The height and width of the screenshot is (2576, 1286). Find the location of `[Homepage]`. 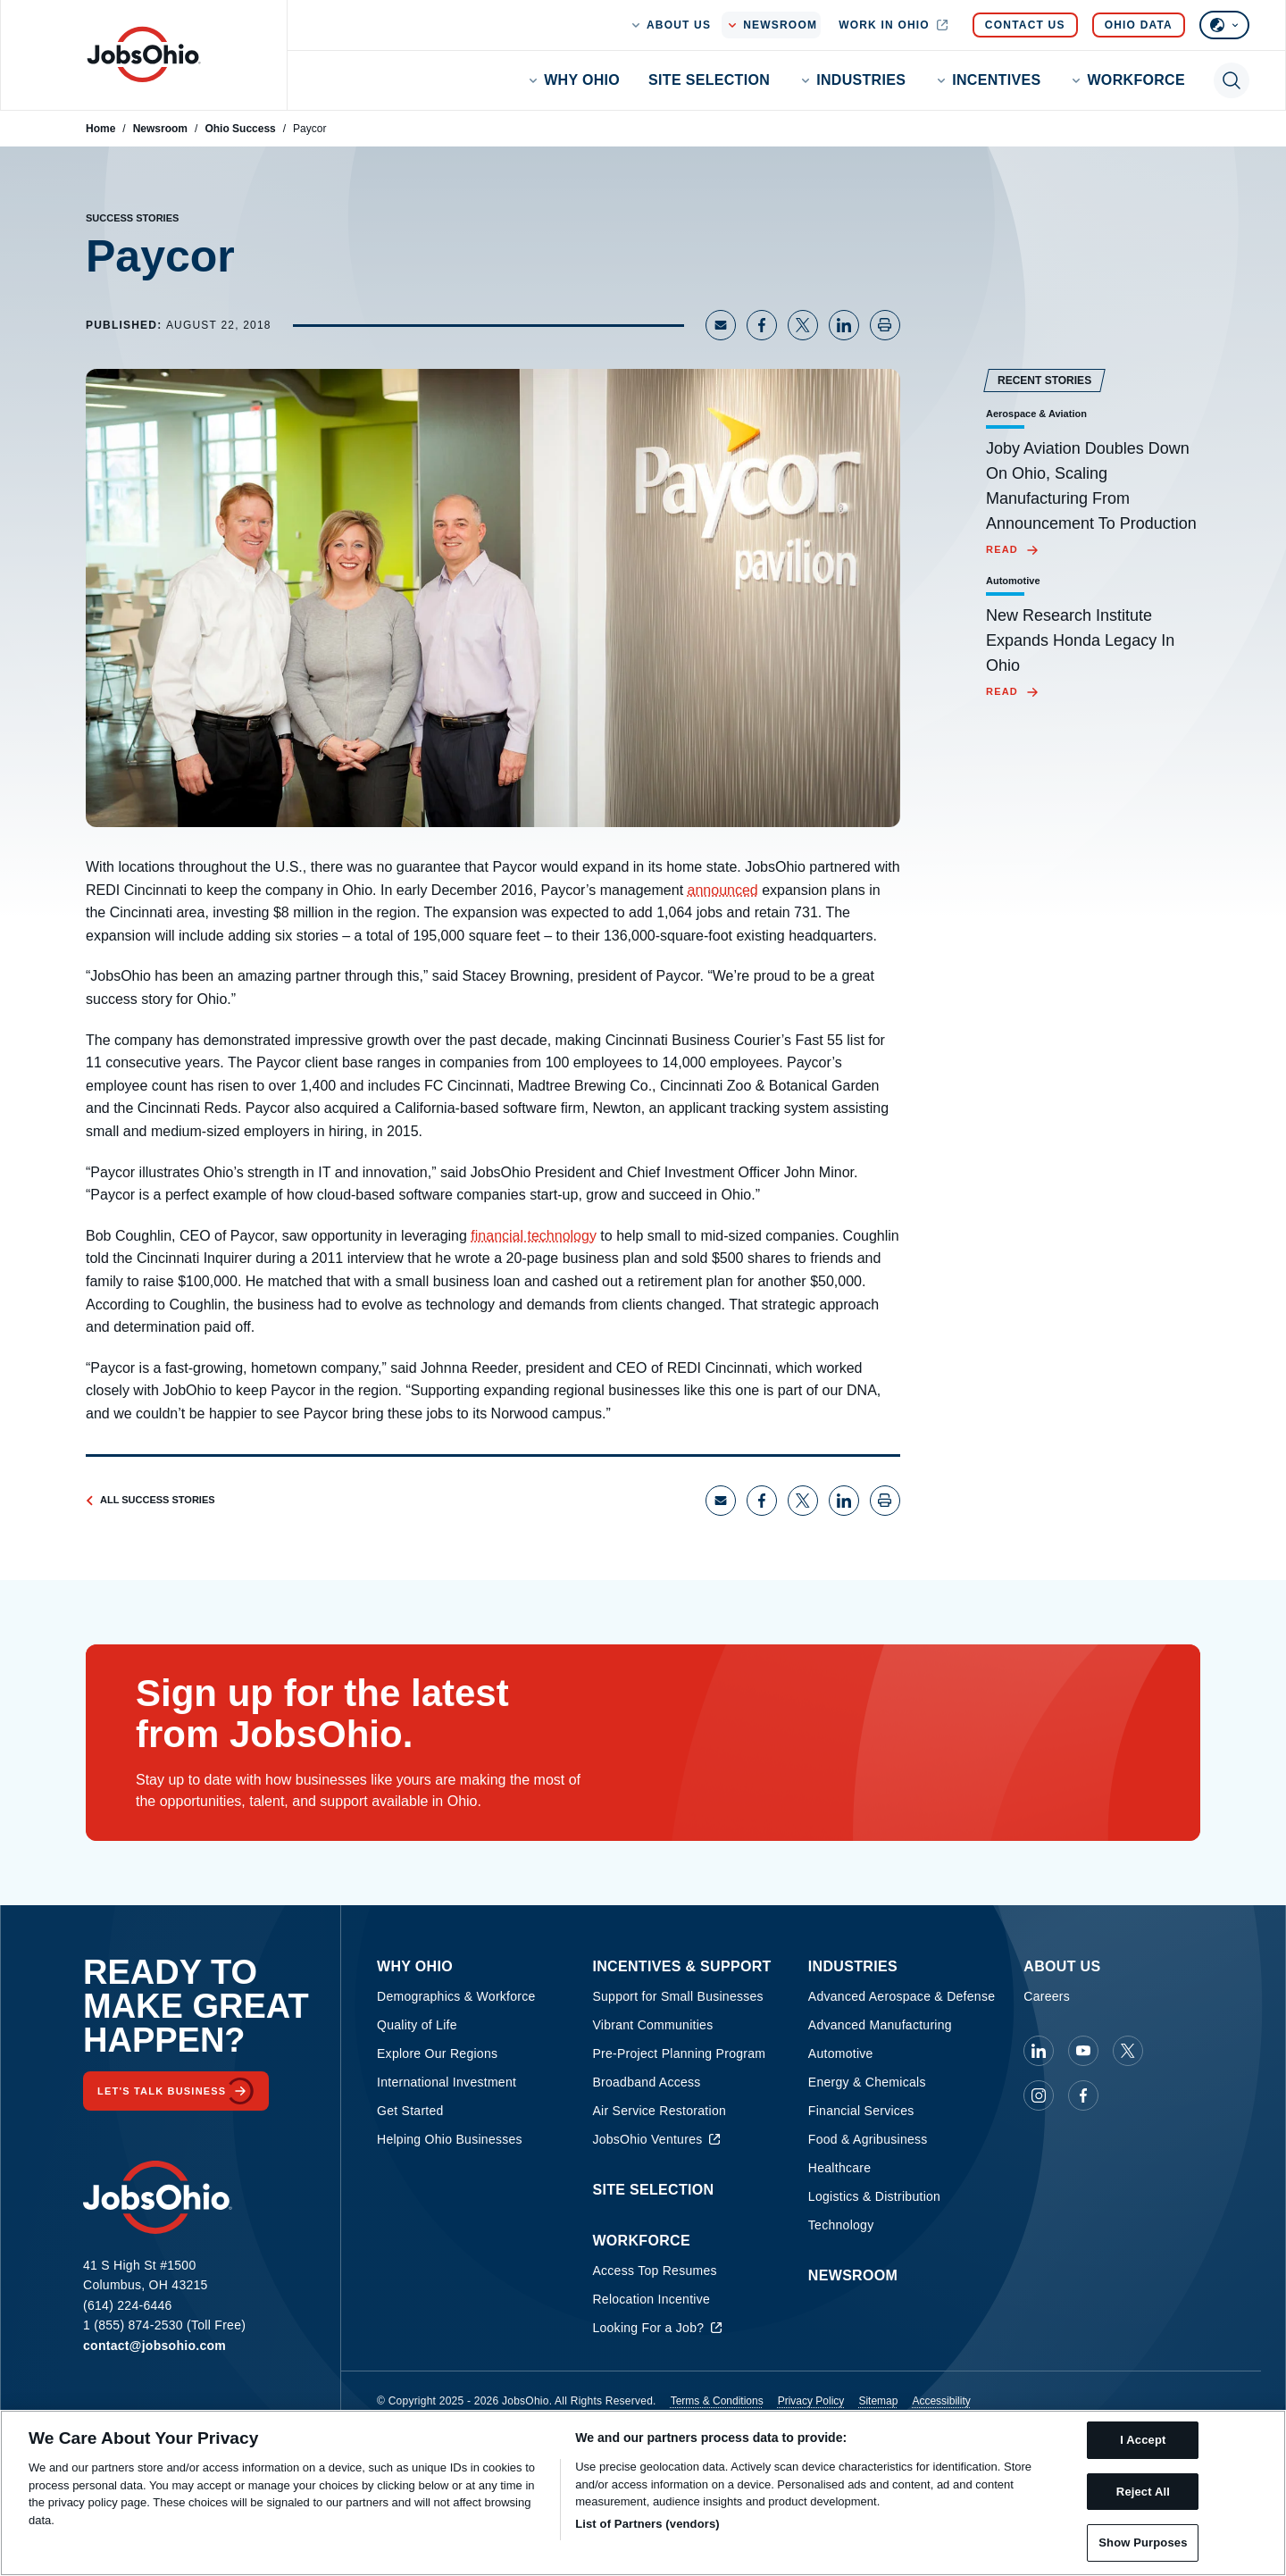

[Homepage] is located at coordinates (144, 54).